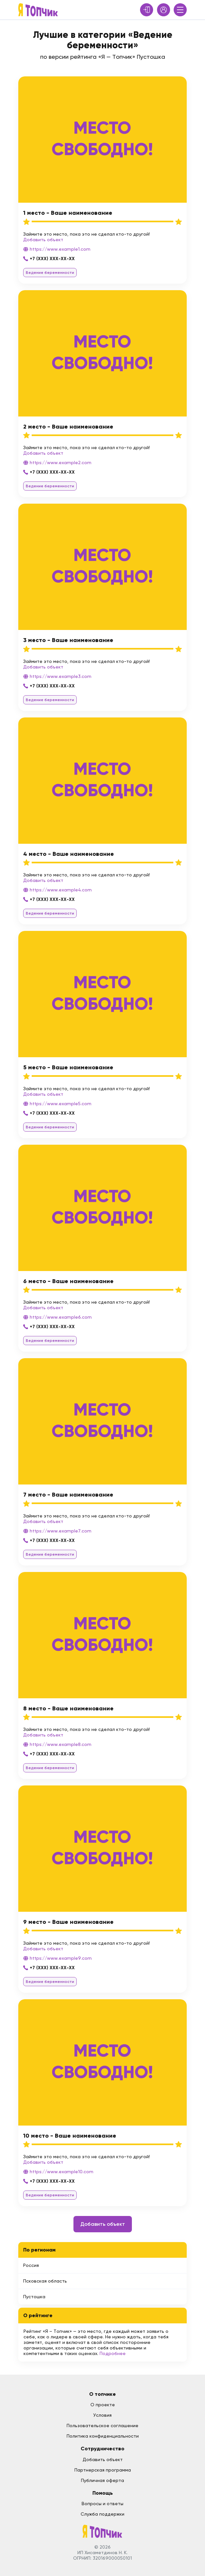 The height and width of the screenshot is (2576, 205). Describe the element at coordinates (102, 2470) in the screenshot. I see `Партнерская программа` at that location.